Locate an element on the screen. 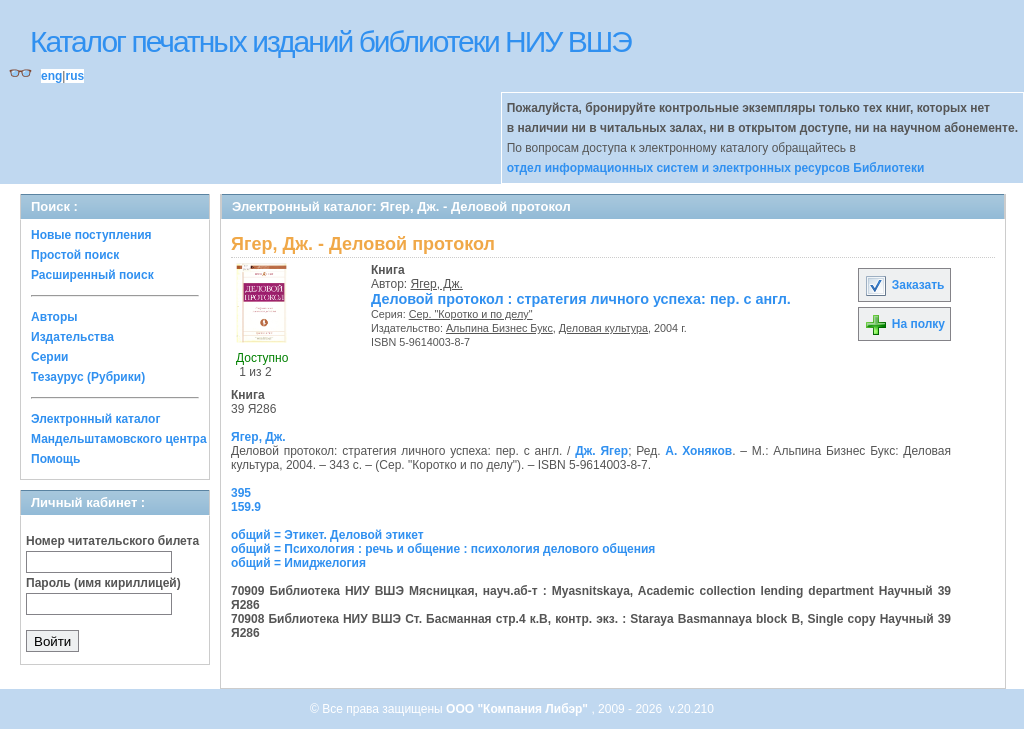 The width and height of the screenshot is (1024, 729). Авторы is located at coordinates (54, 317).